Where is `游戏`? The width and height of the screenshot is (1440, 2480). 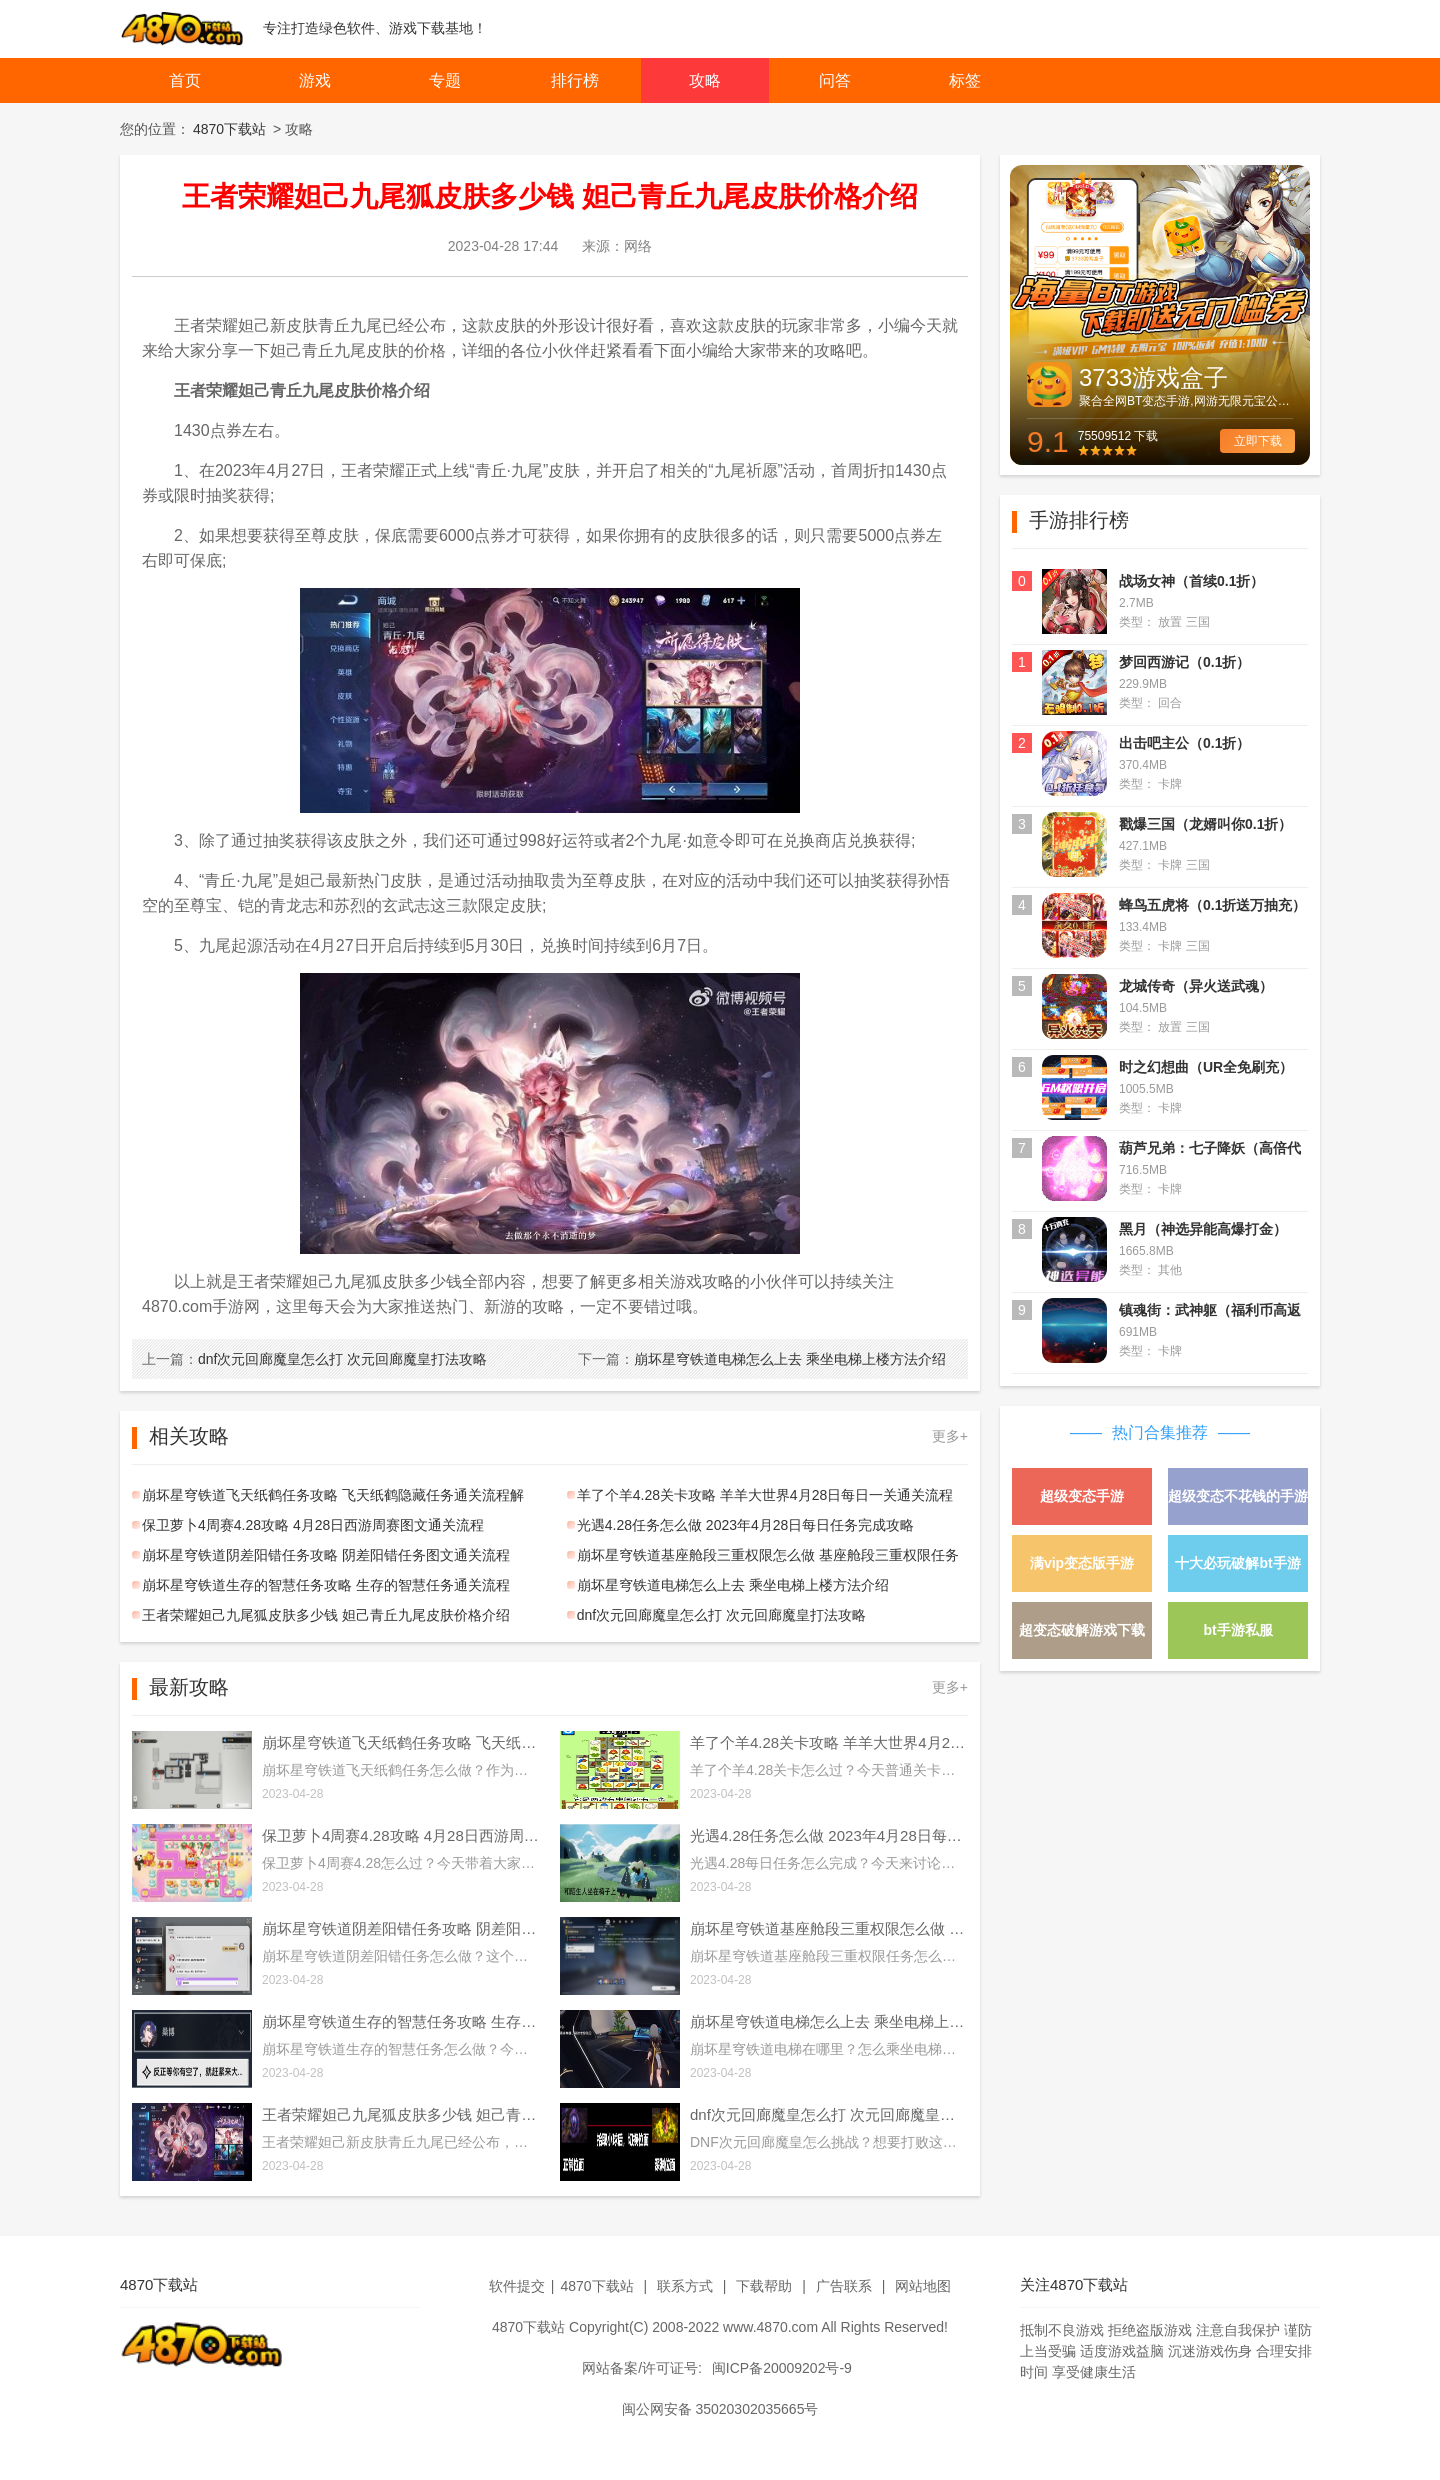
游戏 is located at coordinates (315, 80).